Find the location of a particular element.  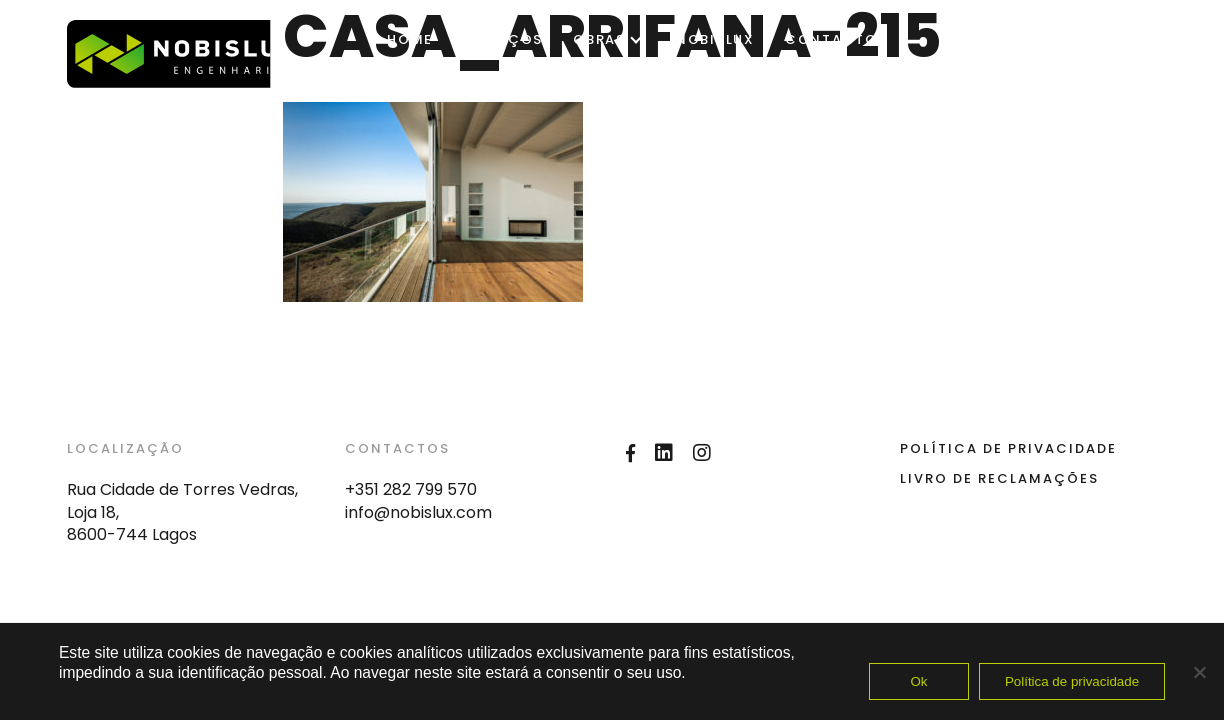

Nobislux is located at coordinates (715, 39).